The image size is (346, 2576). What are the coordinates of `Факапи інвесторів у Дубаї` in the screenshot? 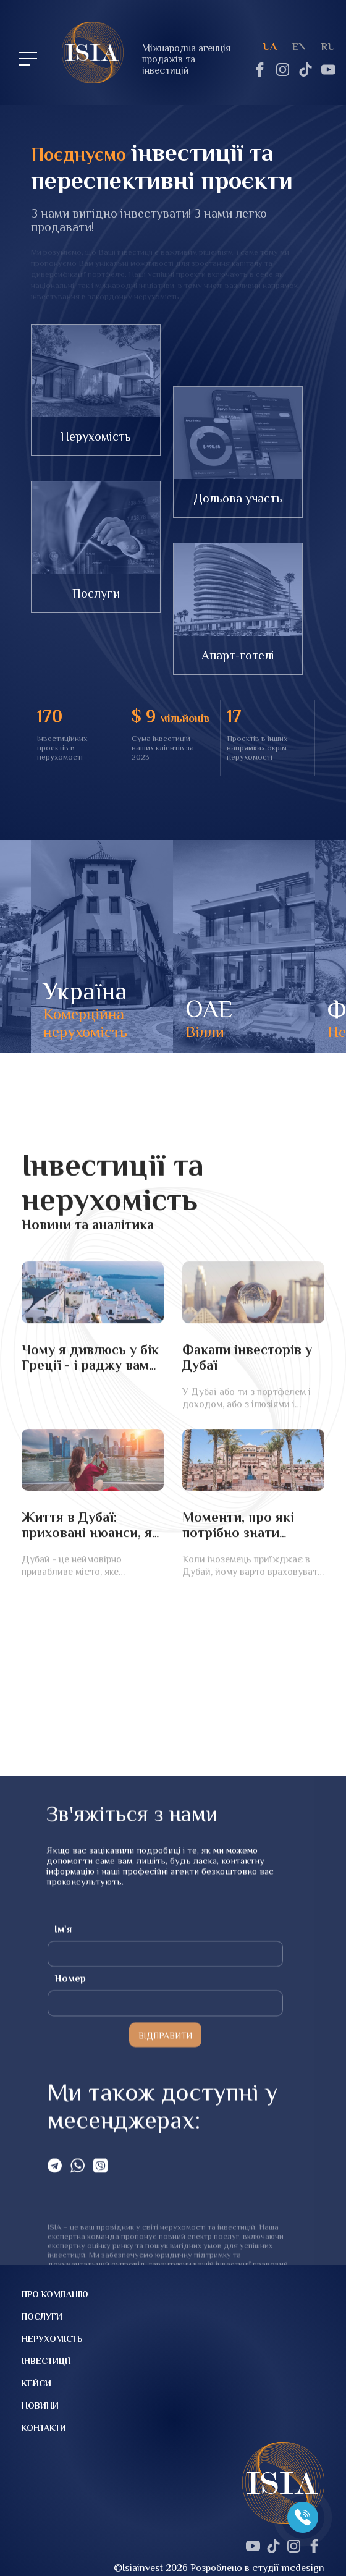 It's located at (247, 1478).